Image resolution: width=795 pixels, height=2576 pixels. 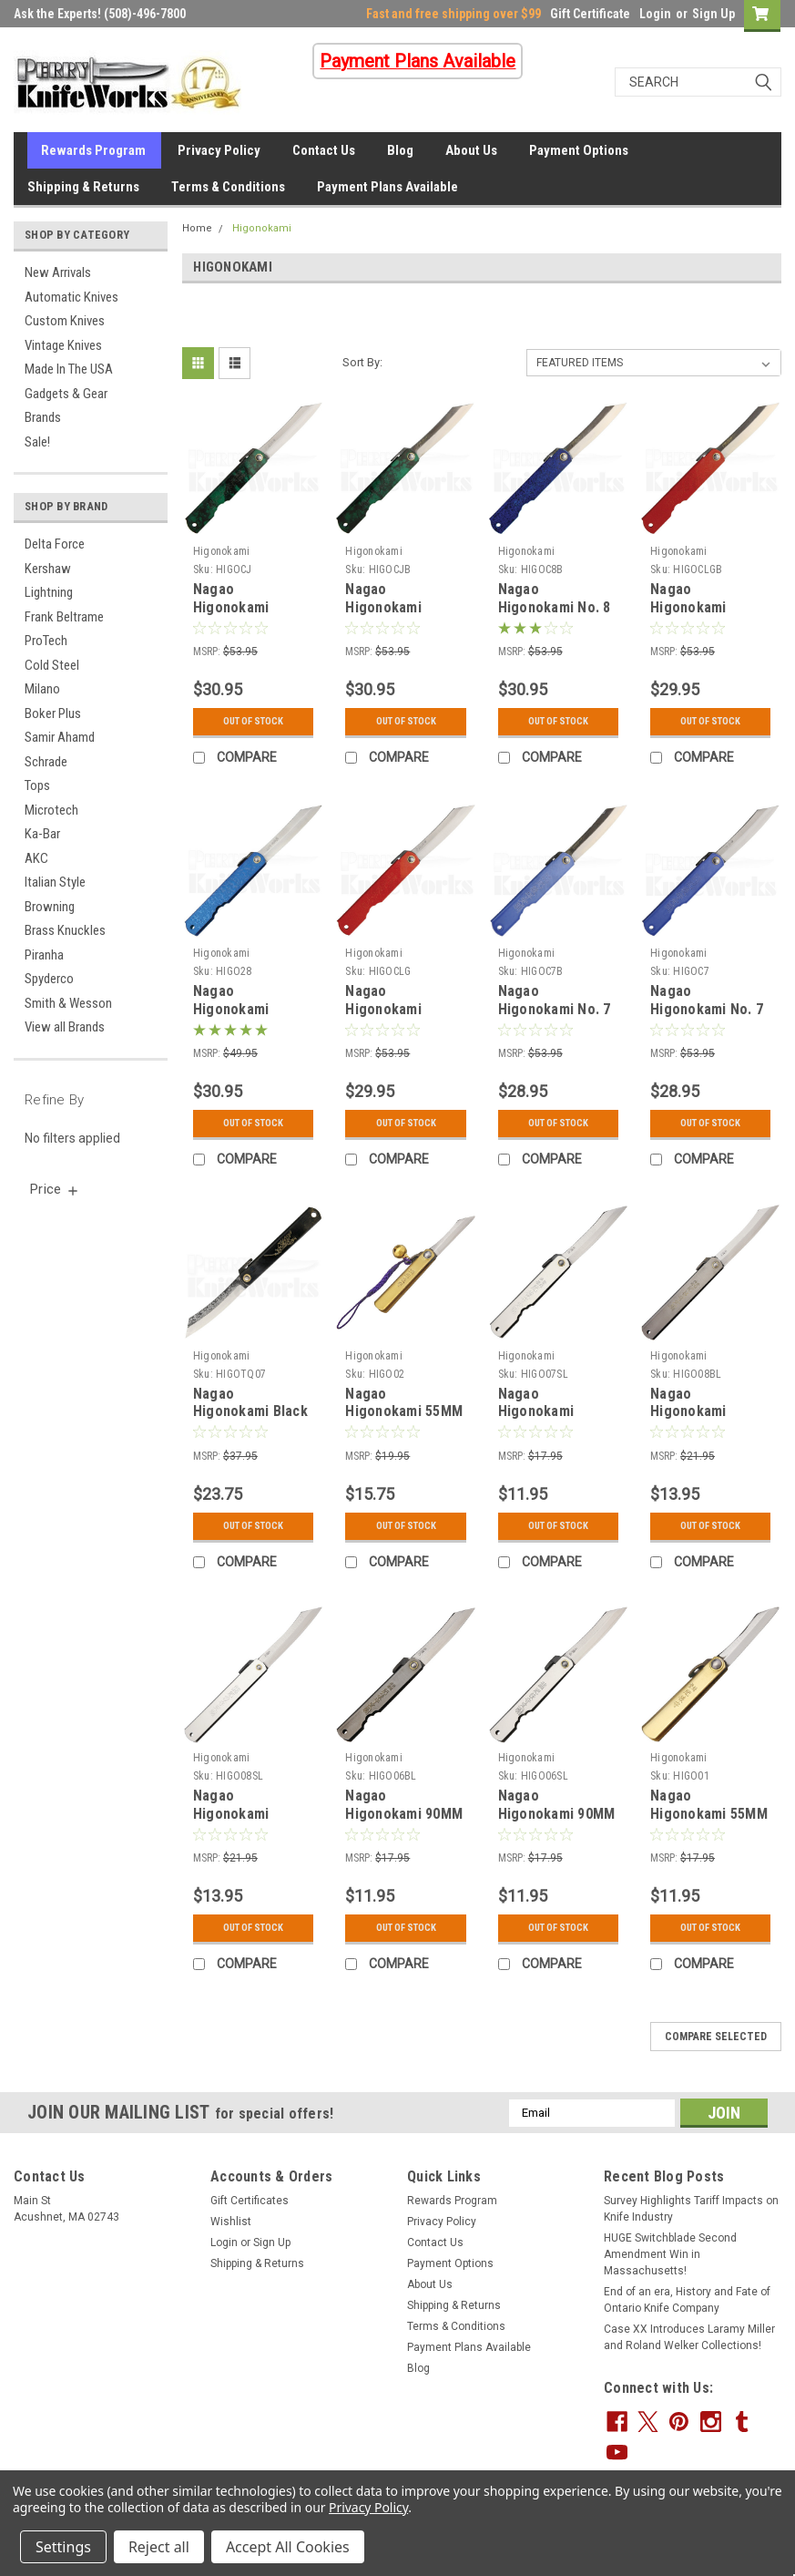 What do you see at coordinates (706, 1017) in the screenshot?
I see `Nagao Higonokami No. 7 Friction Folder Blue (2.87" Satin)` at bounding box center [706, 1017].